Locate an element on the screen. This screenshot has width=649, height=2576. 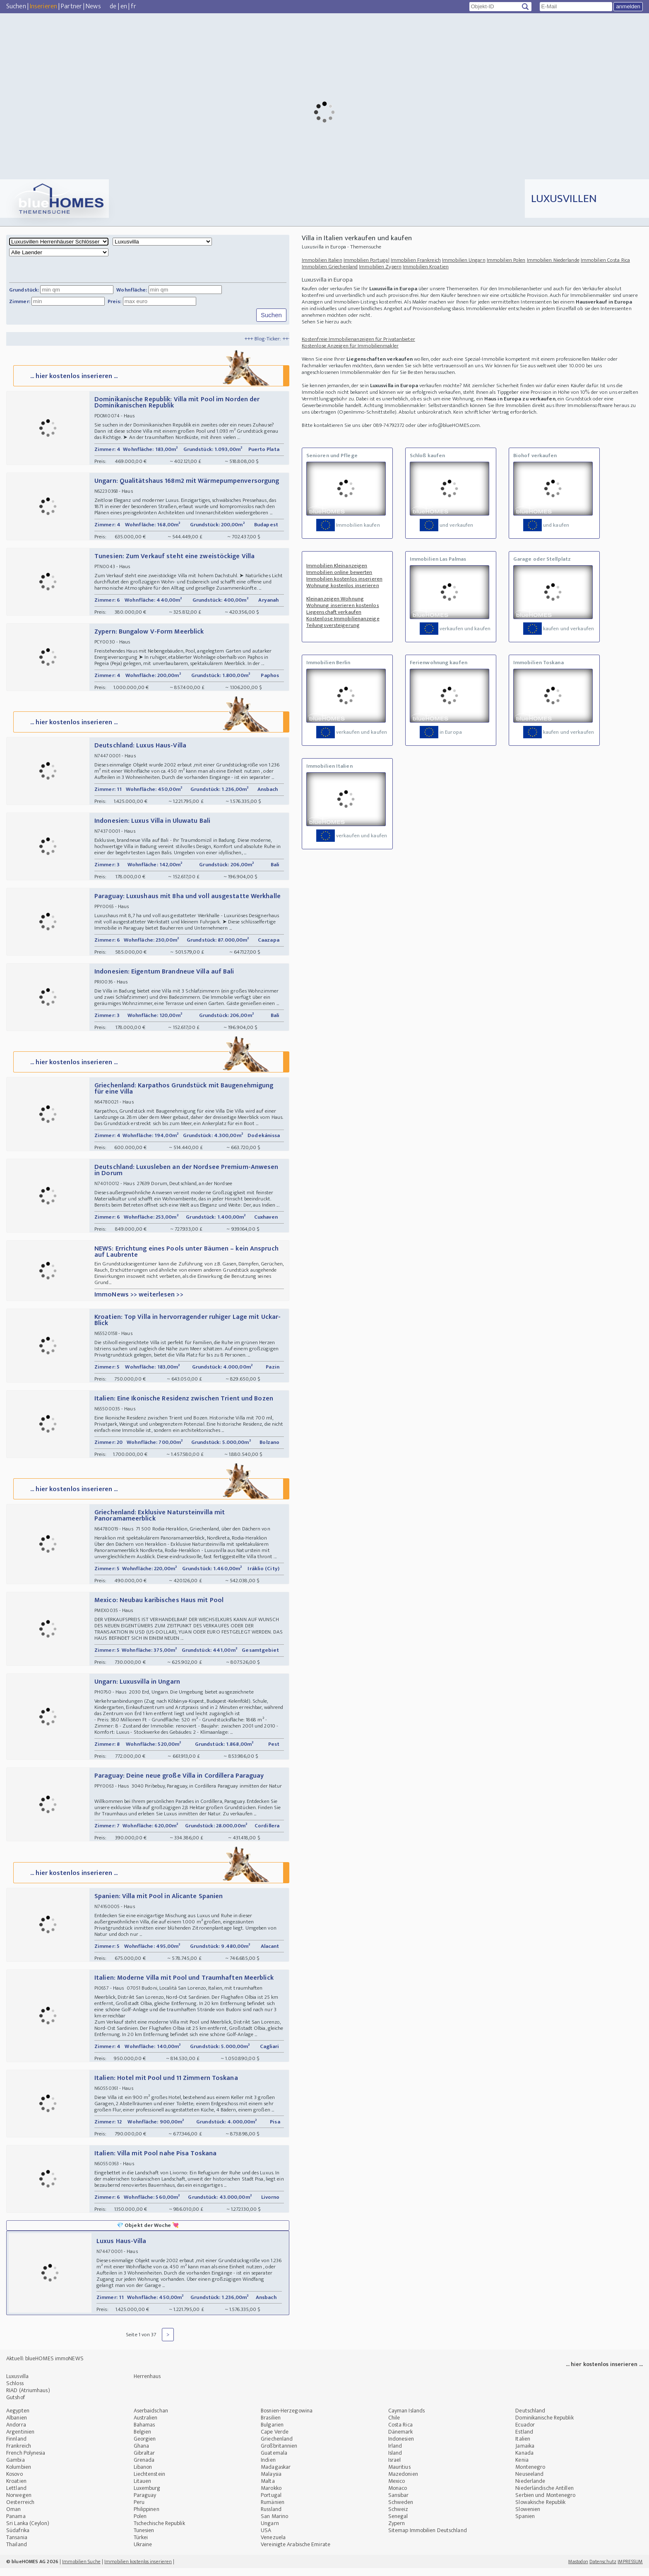
Bosnien-Herzegowina is located at coordinates (286, 2418).